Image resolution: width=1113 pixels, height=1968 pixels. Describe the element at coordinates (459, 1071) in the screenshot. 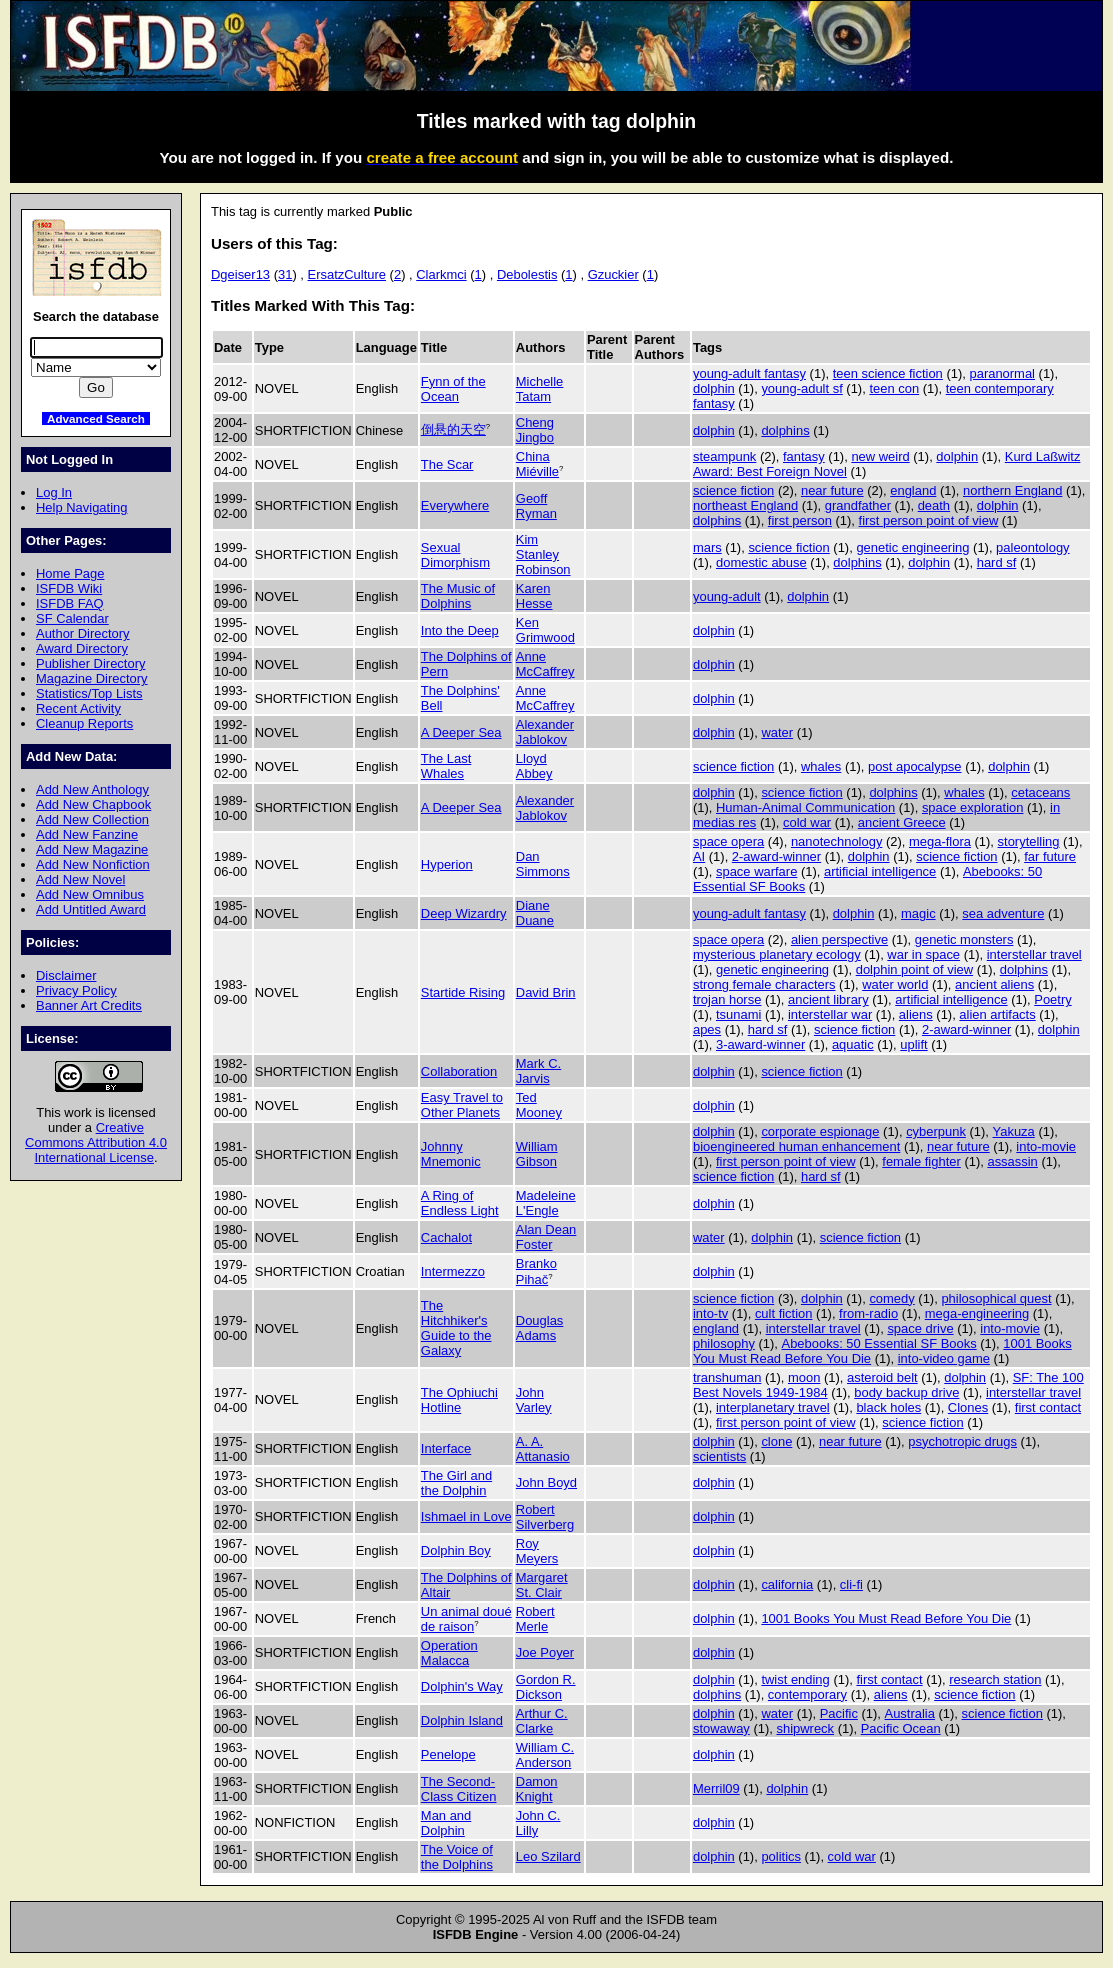

I see `Collaboration` at that location.